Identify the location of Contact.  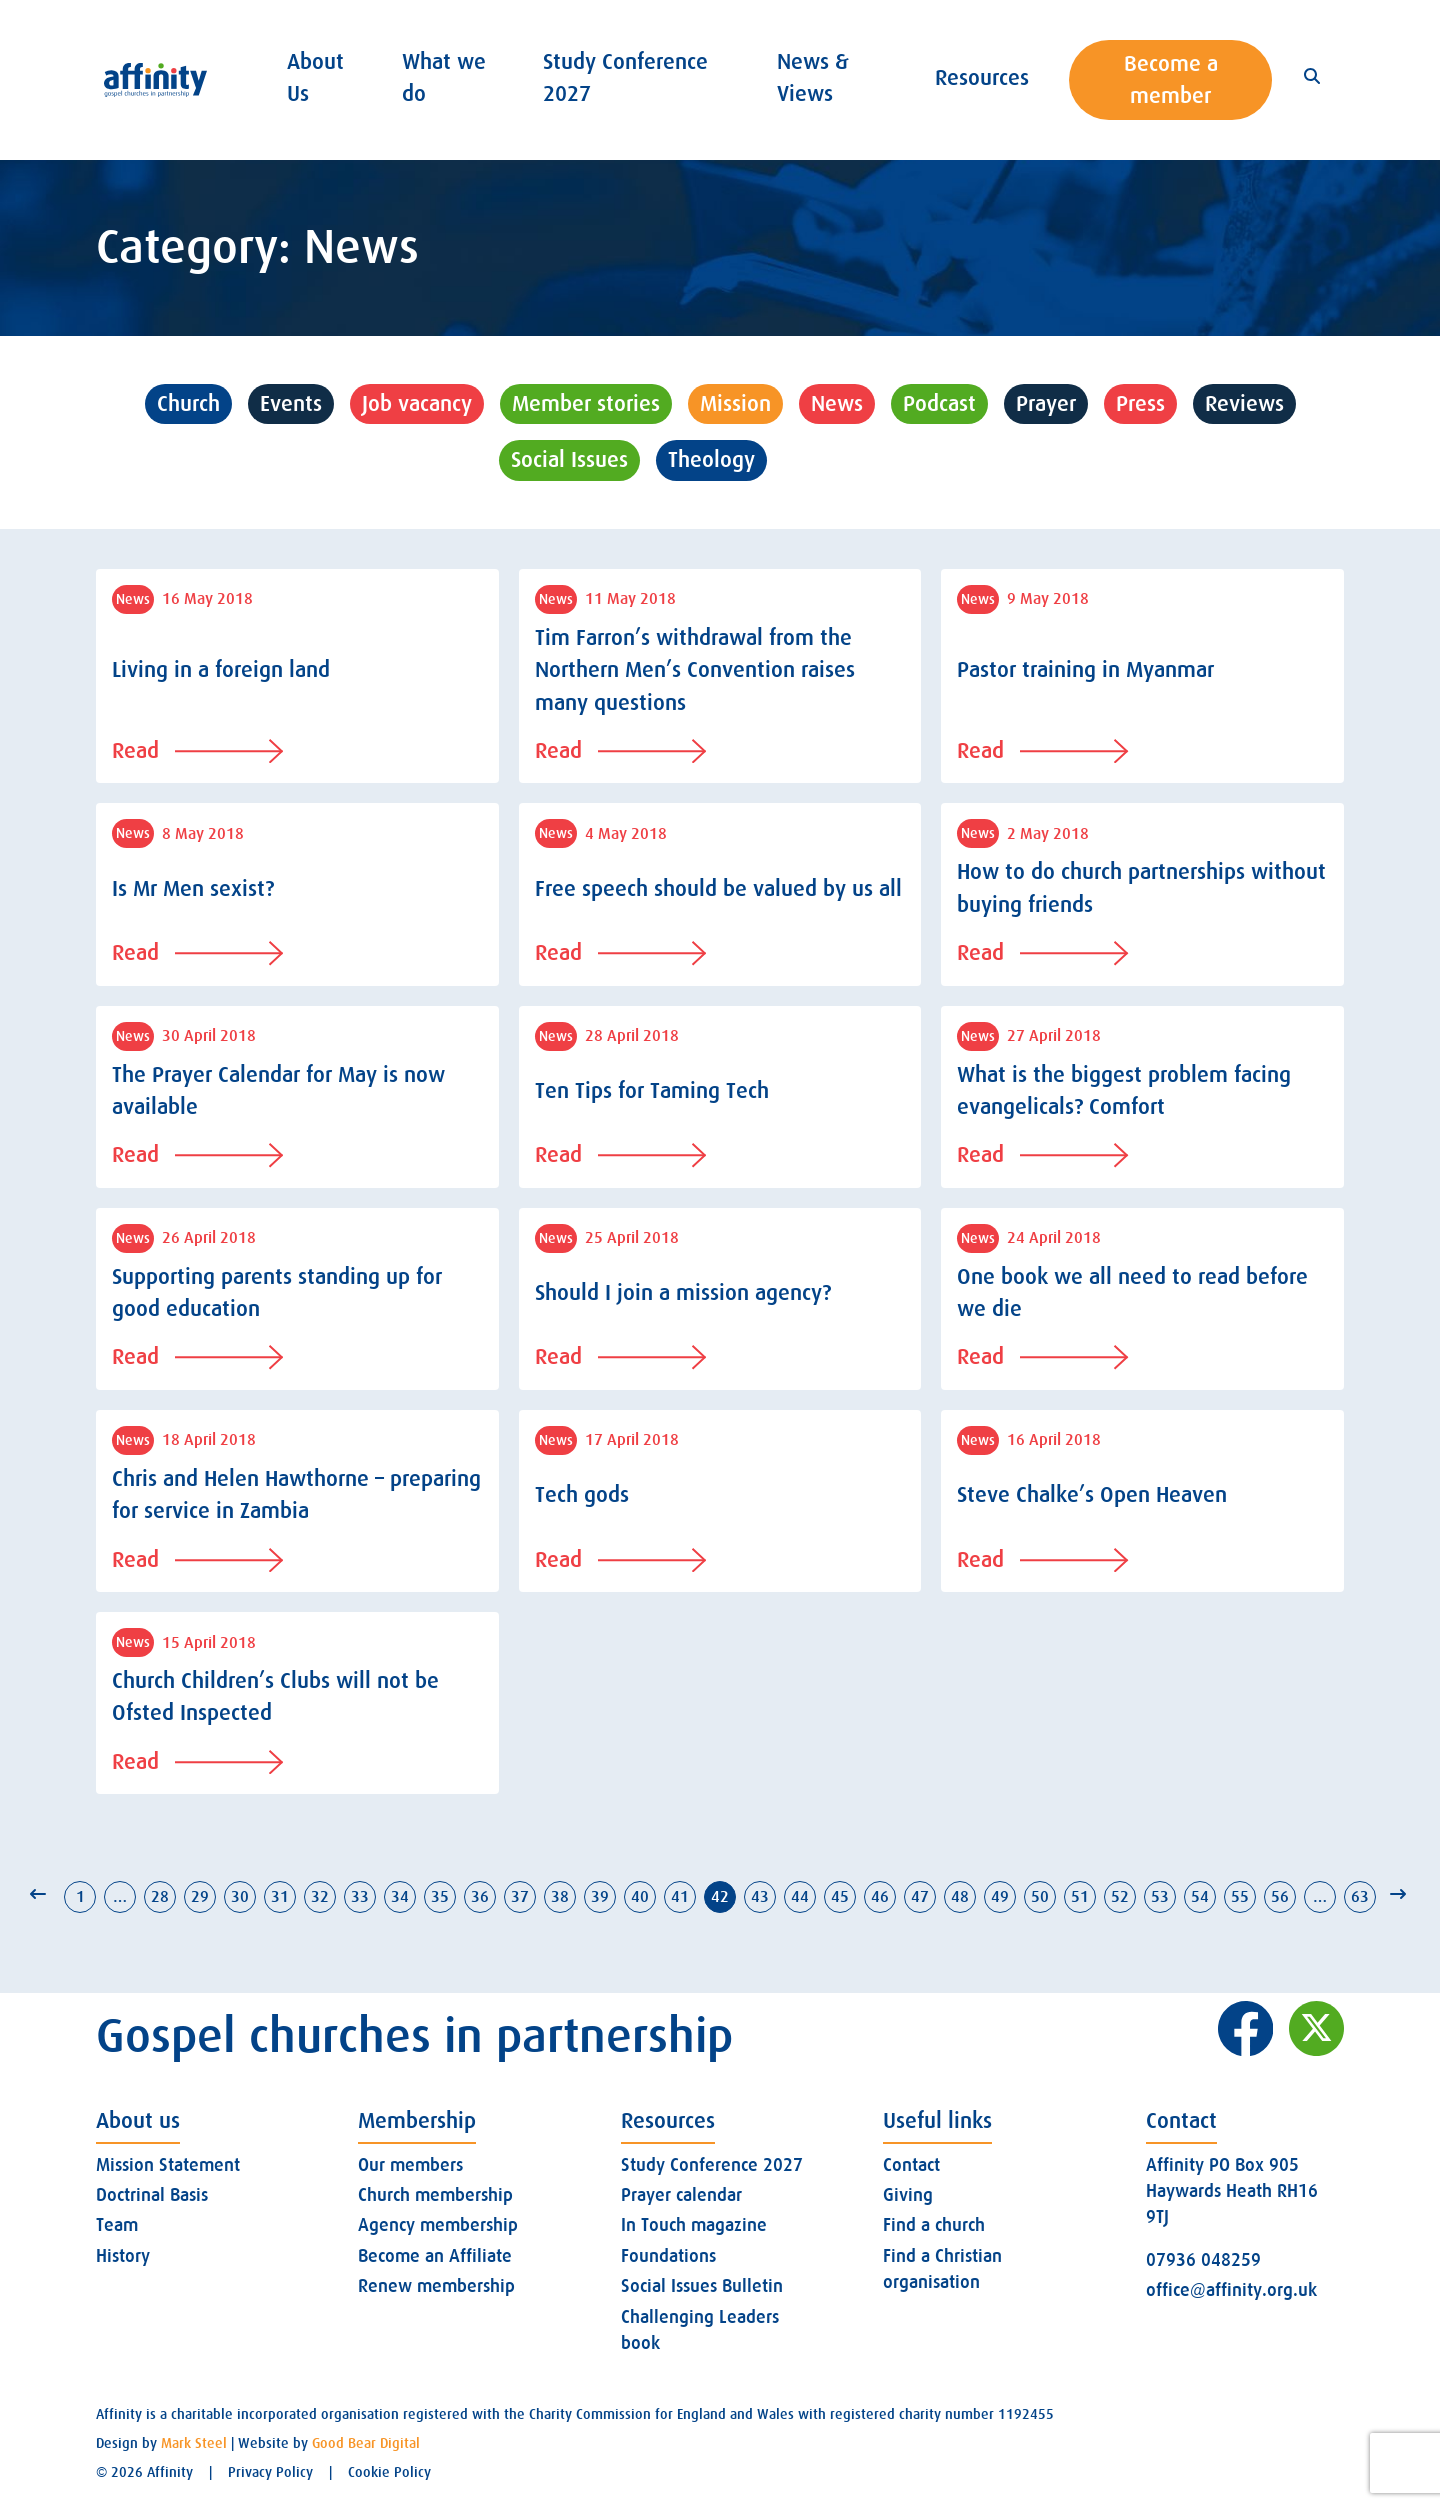
(911, 2165).